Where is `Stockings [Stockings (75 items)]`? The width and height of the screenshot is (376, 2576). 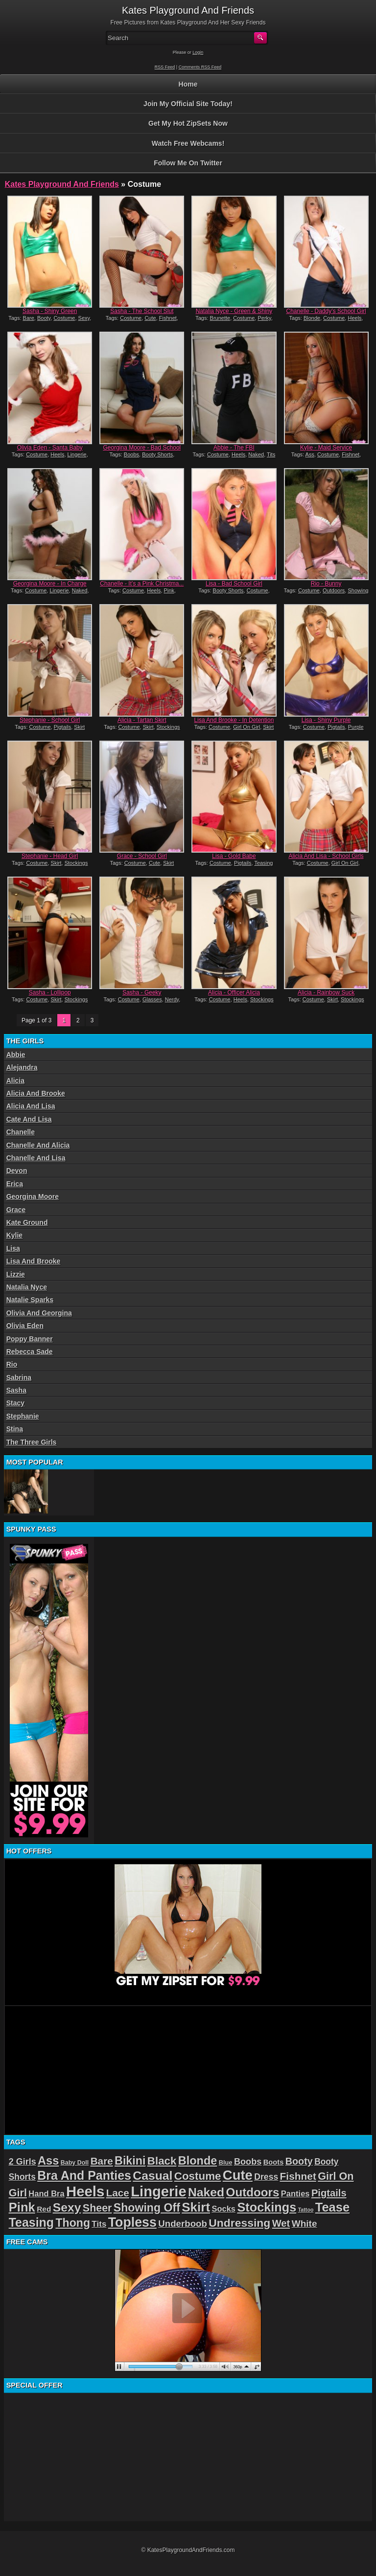 Stockings [Stockings (75 items)] is located at coordinates (266, 2207).